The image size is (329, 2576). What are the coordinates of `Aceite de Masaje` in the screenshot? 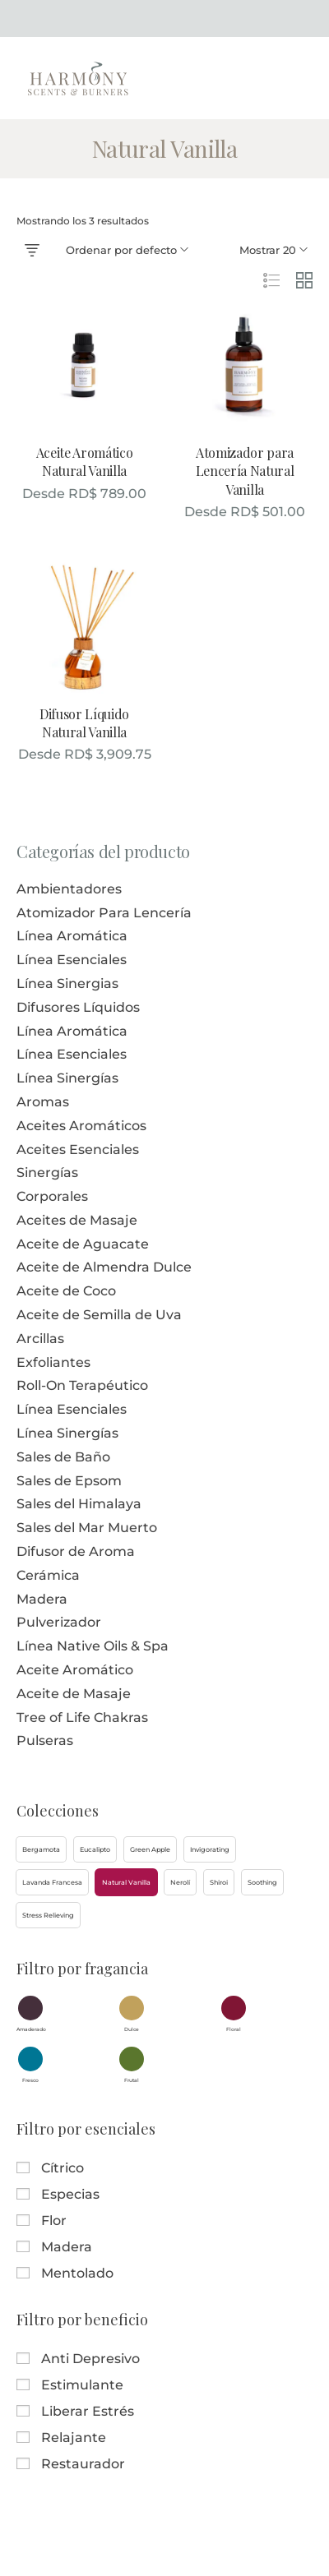 It's located at (73, 1693).